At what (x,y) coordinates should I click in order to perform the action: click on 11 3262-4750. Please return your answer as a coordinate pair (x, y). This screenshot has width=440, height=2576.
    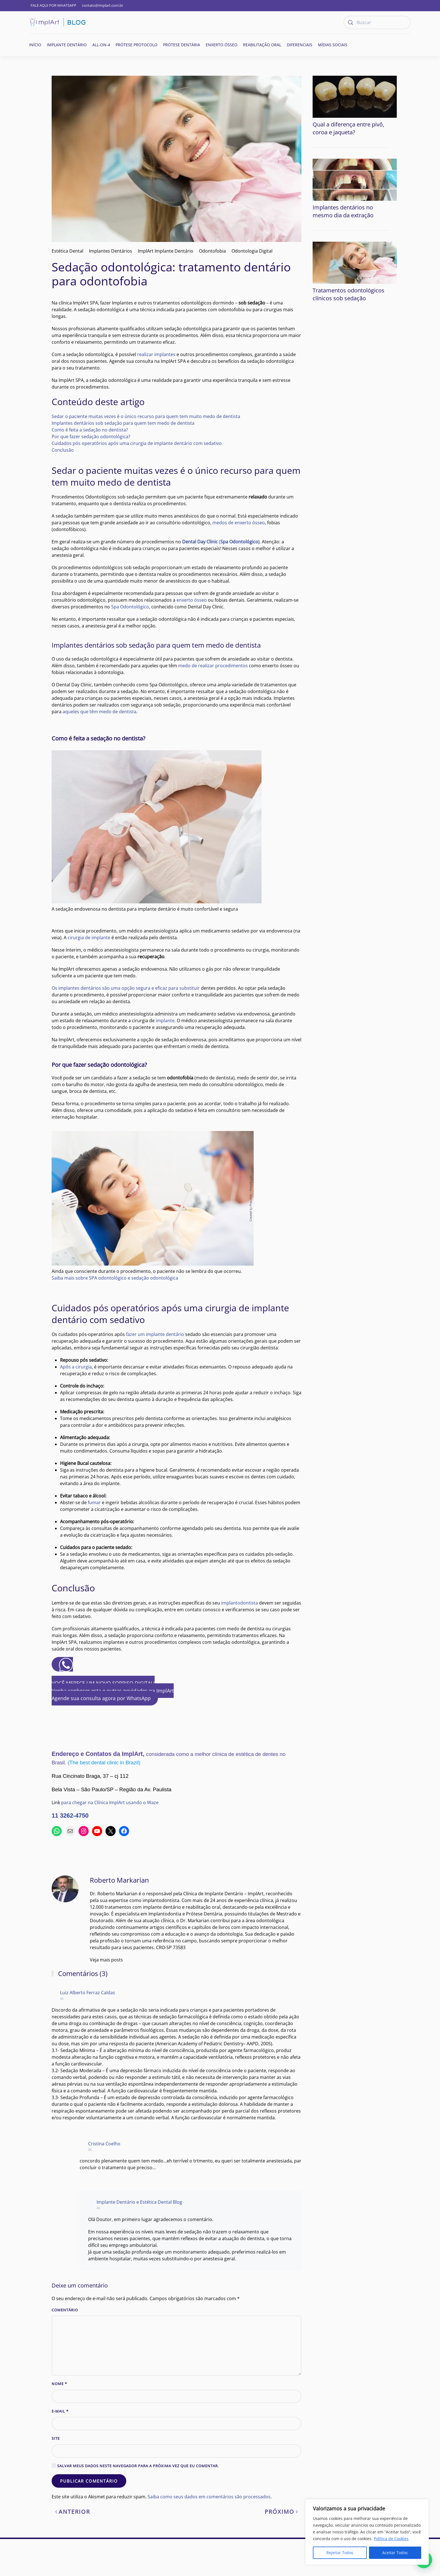
    Looking at the image, I should click on (70, 1815).